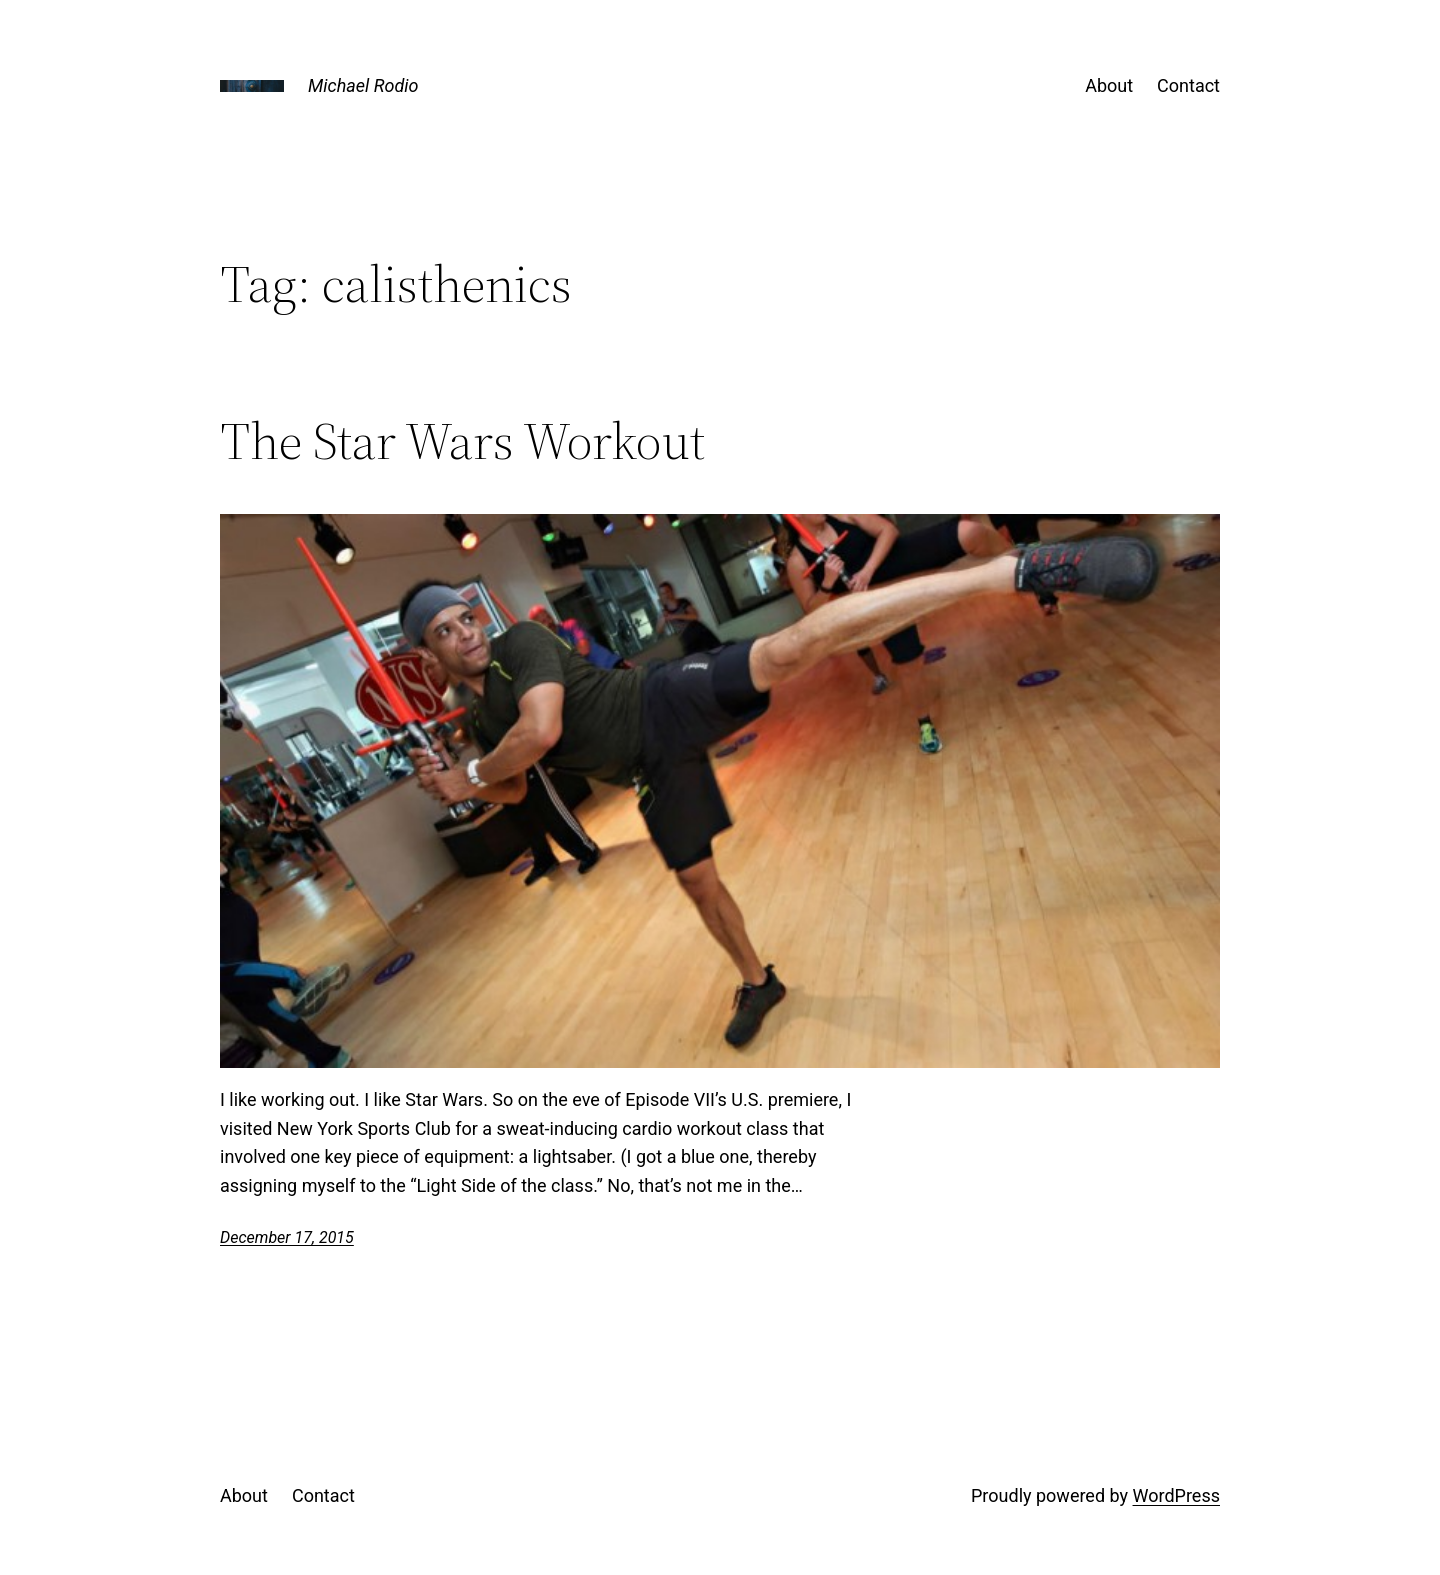  What do you see at coordinates (1188, 85) in the screenshot?
I see `Contact` at bounding box center [1188, 85].